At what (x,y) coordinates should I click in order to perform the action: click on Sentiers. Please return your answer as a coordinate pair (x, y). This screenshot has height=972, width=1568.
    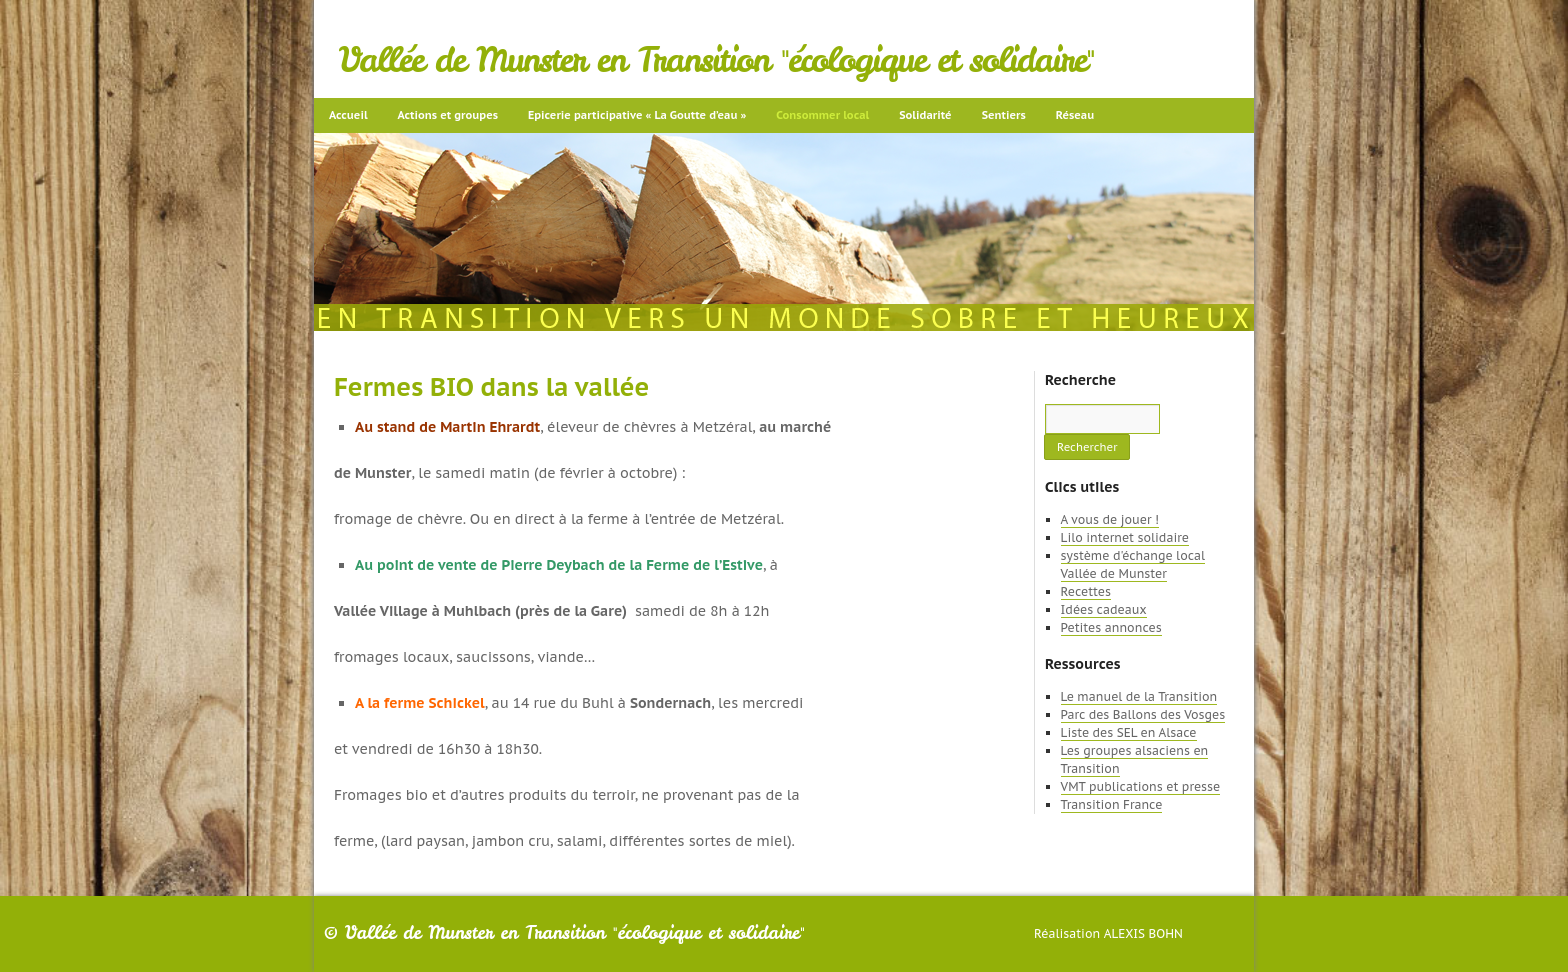
    Looking at the image, I should click on (1004, 115).